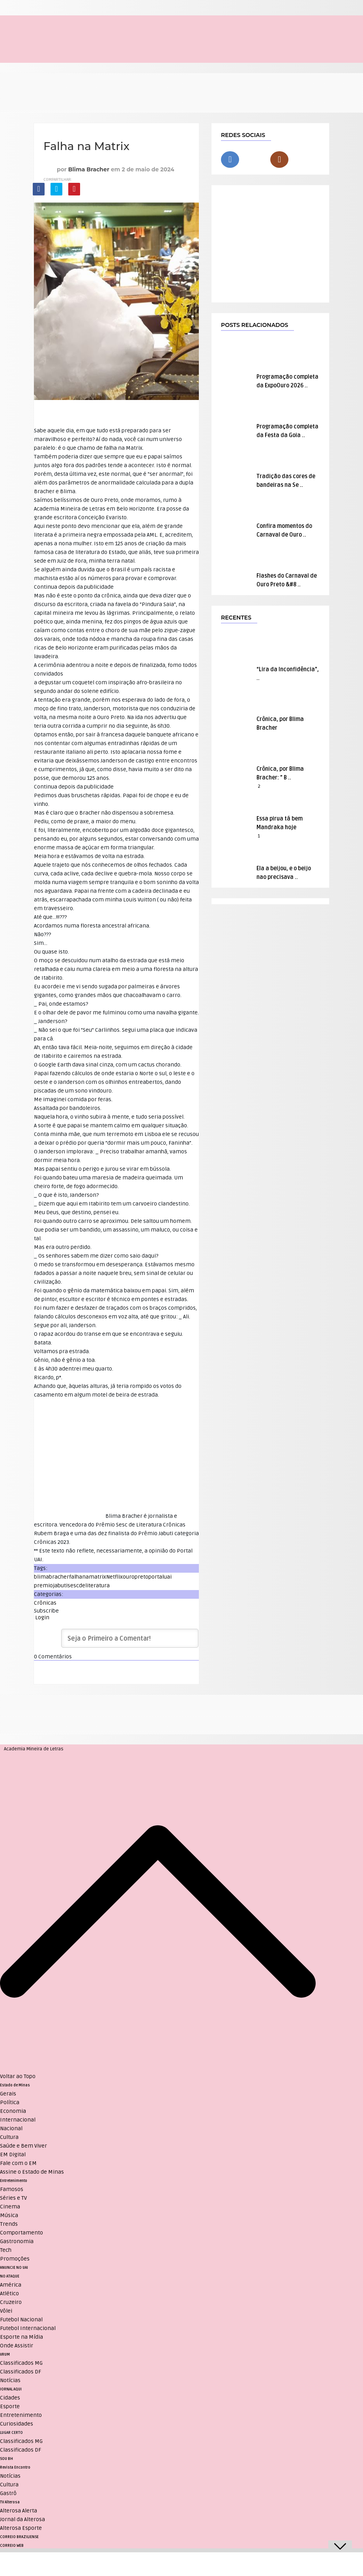  I want to click on Cruzeiro, so click(11, 2302).